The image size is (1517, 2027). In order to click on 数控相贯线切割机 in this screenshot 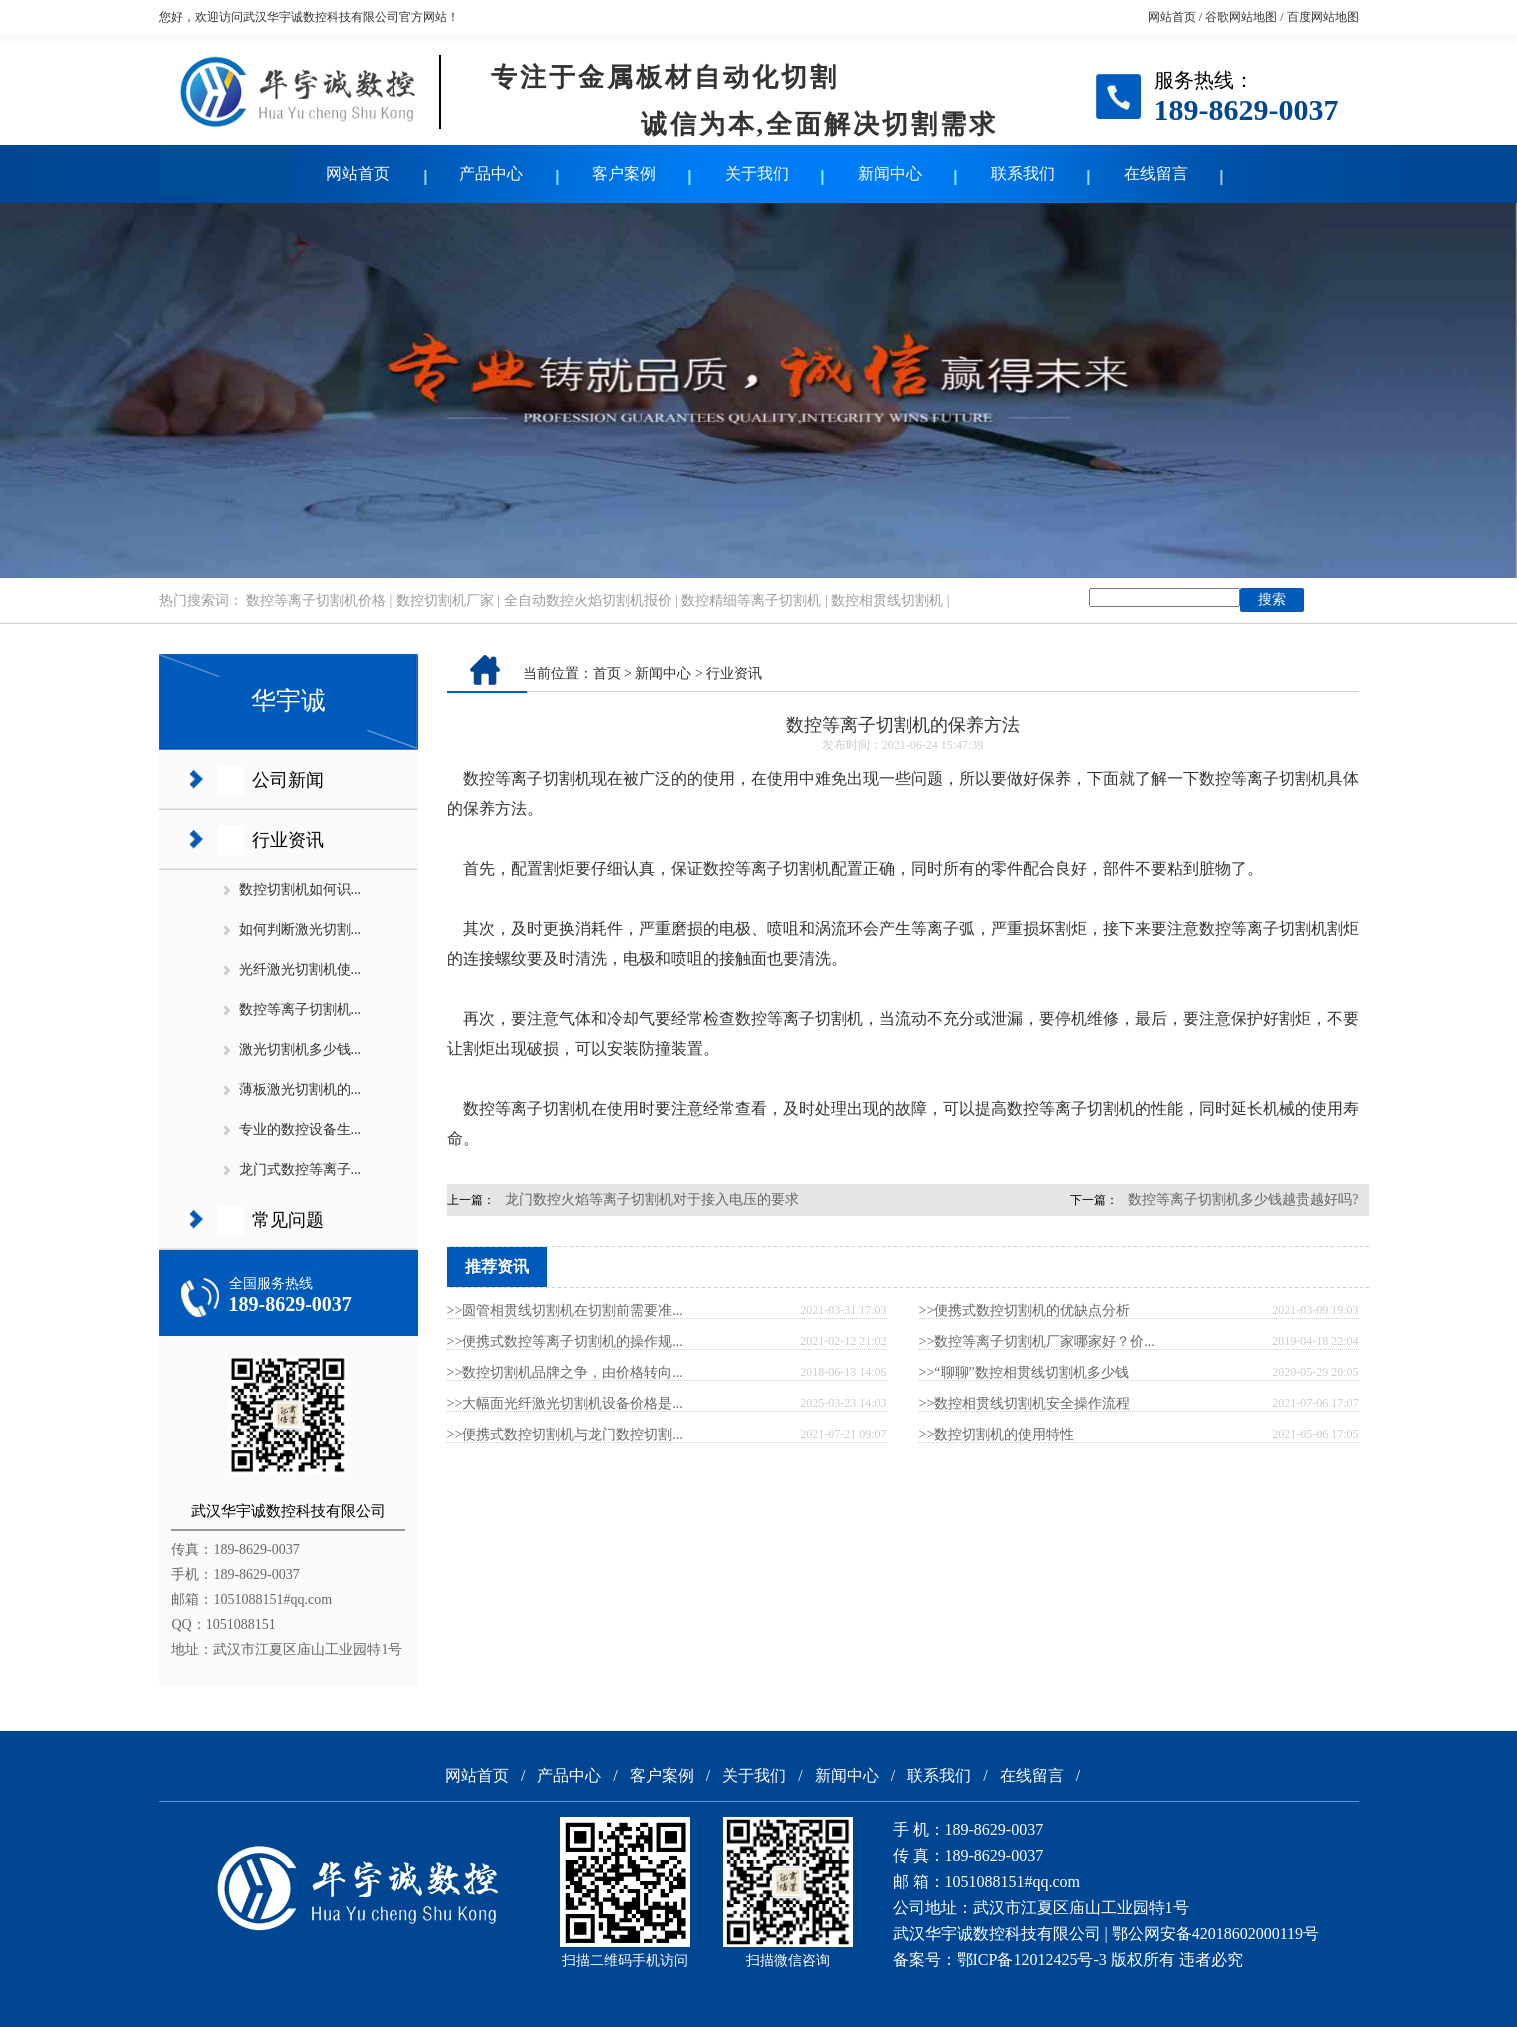, I will do `click(887, 600)`.